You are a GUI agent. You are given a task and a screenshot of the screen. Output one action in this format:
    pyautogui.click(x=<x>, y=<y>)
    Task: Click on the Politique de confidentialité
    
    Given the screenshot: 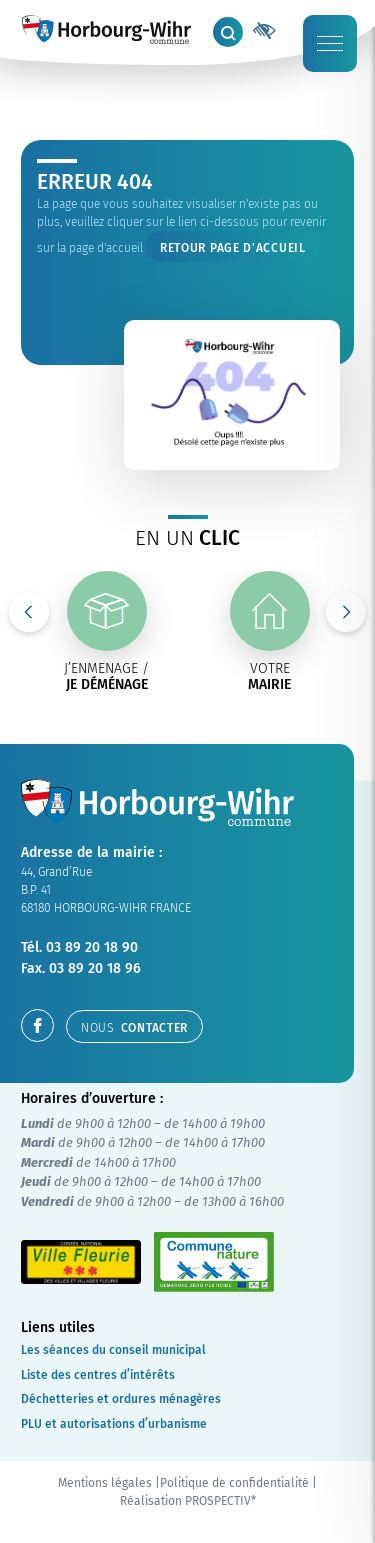 What is the action you would take?
    pyautogui.click(x=234, y=1483)
    